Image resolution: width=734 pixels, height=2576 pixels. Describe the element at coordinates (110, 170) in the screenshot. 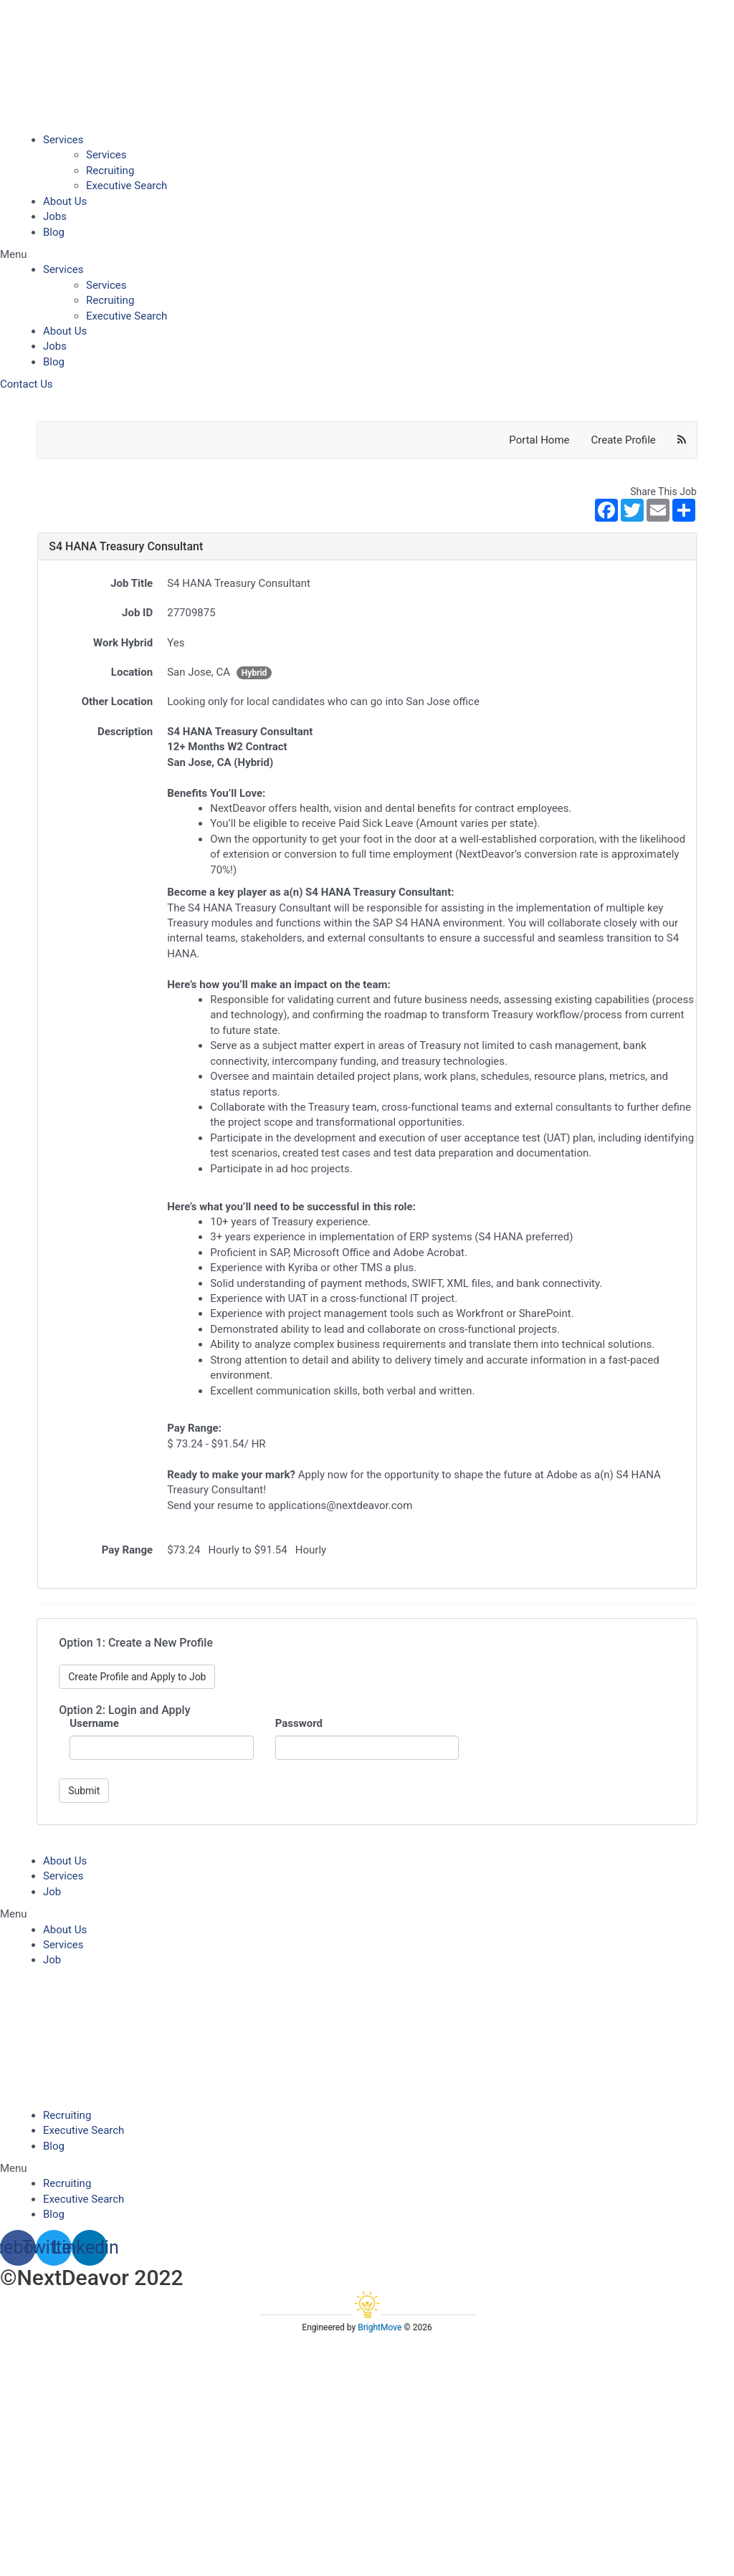

I see `Recruiting` at that location.